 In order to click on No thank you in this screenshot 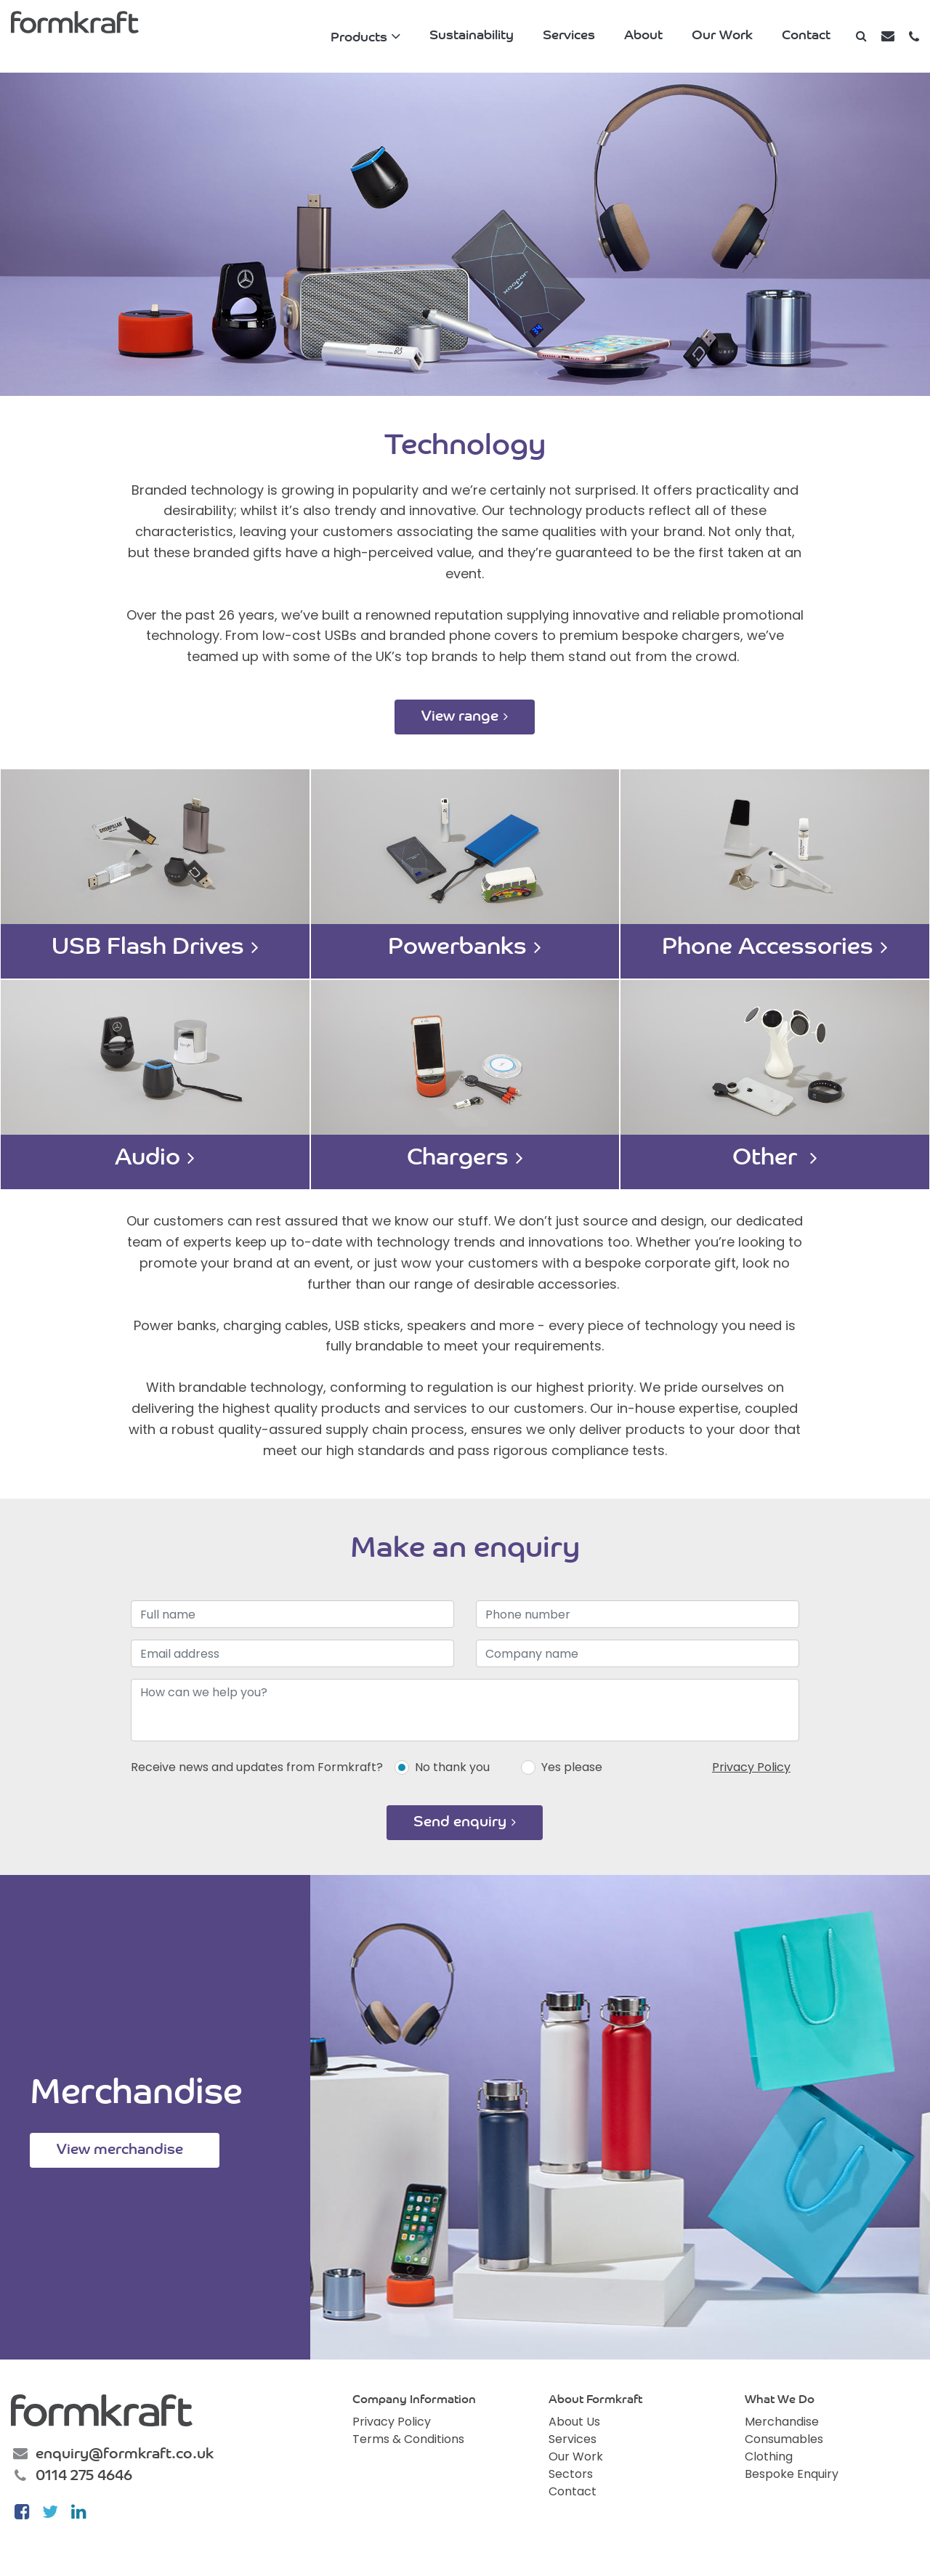, I will do `click(452, 1767)`.